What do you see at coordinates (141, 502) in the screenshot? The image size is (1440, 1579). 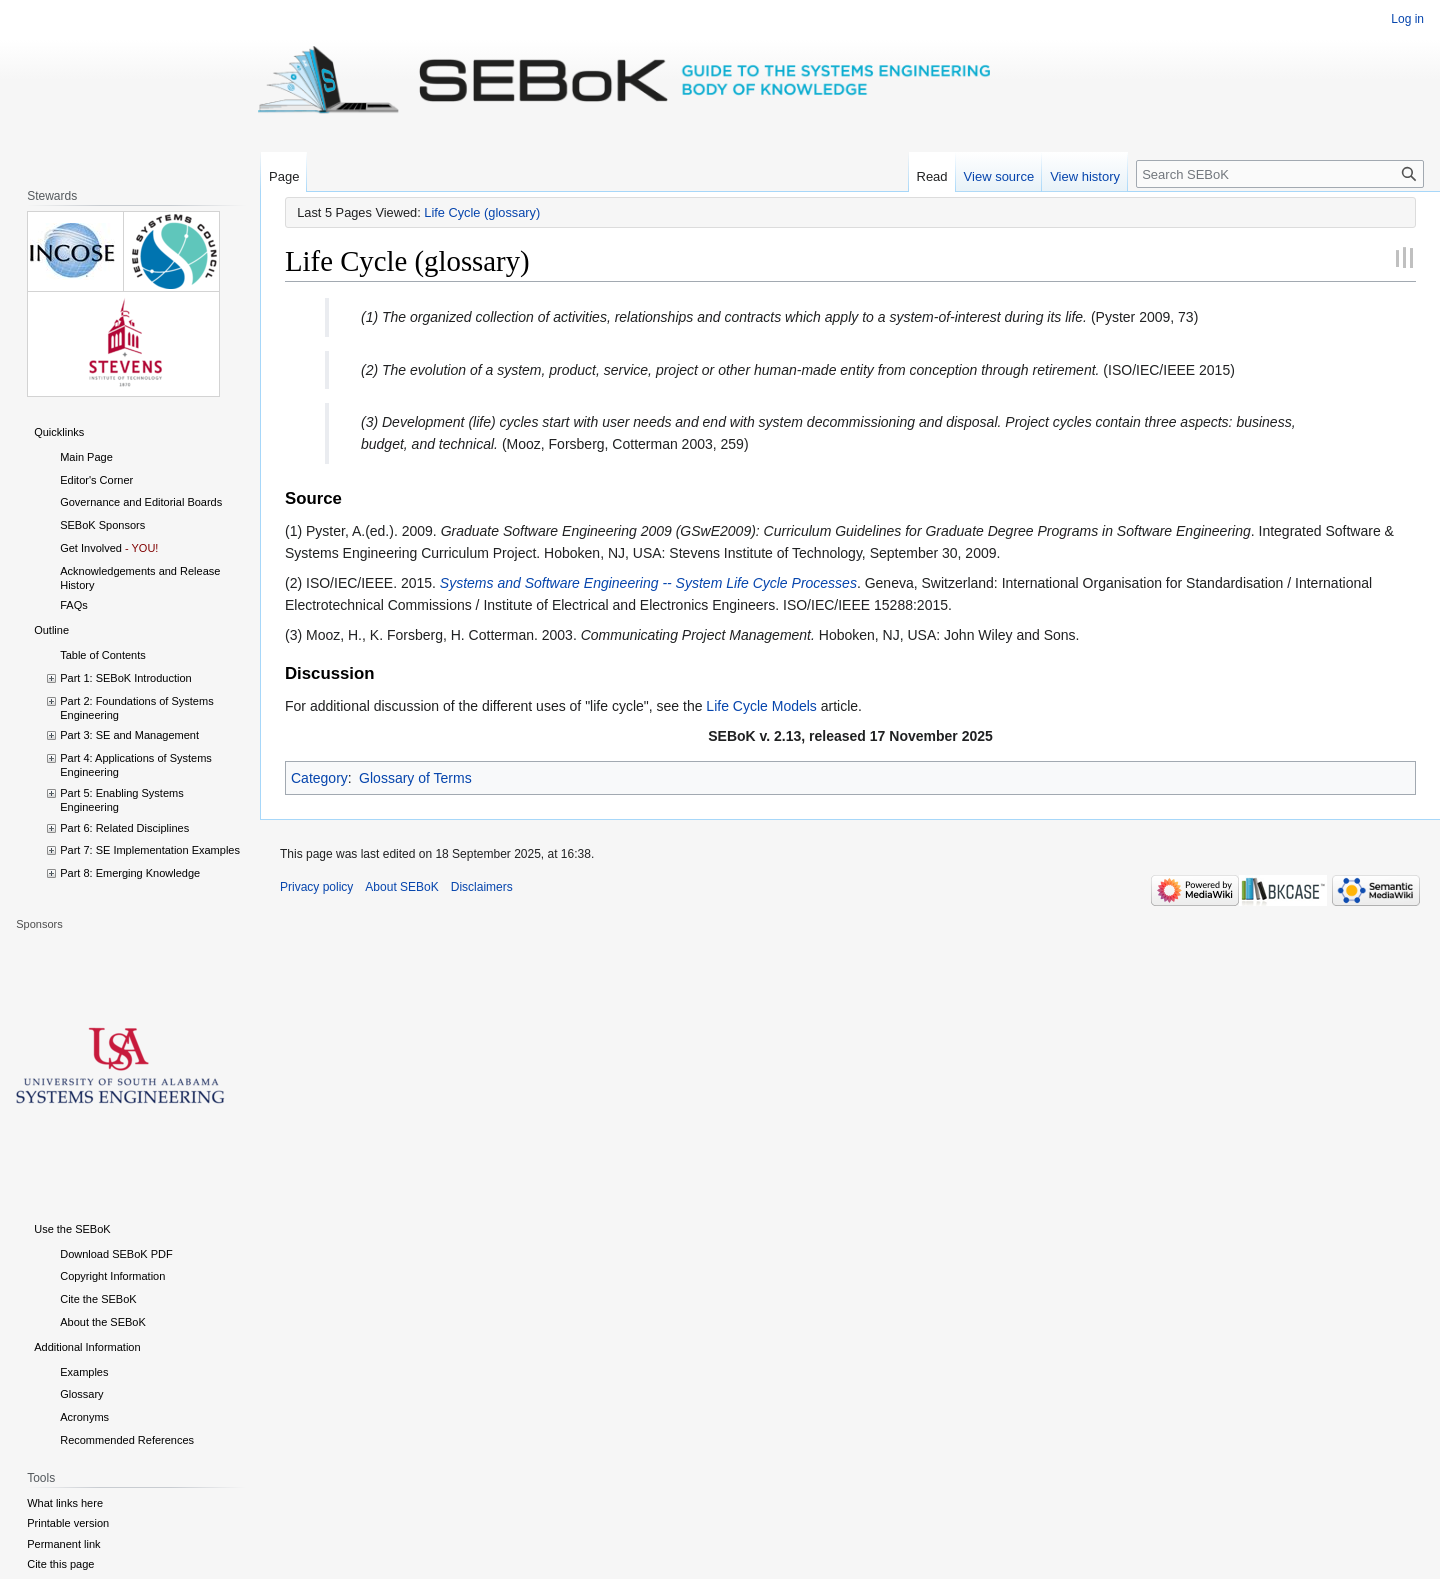 I see `Governance and Editorial Boards` at bounding box center [141, 502].